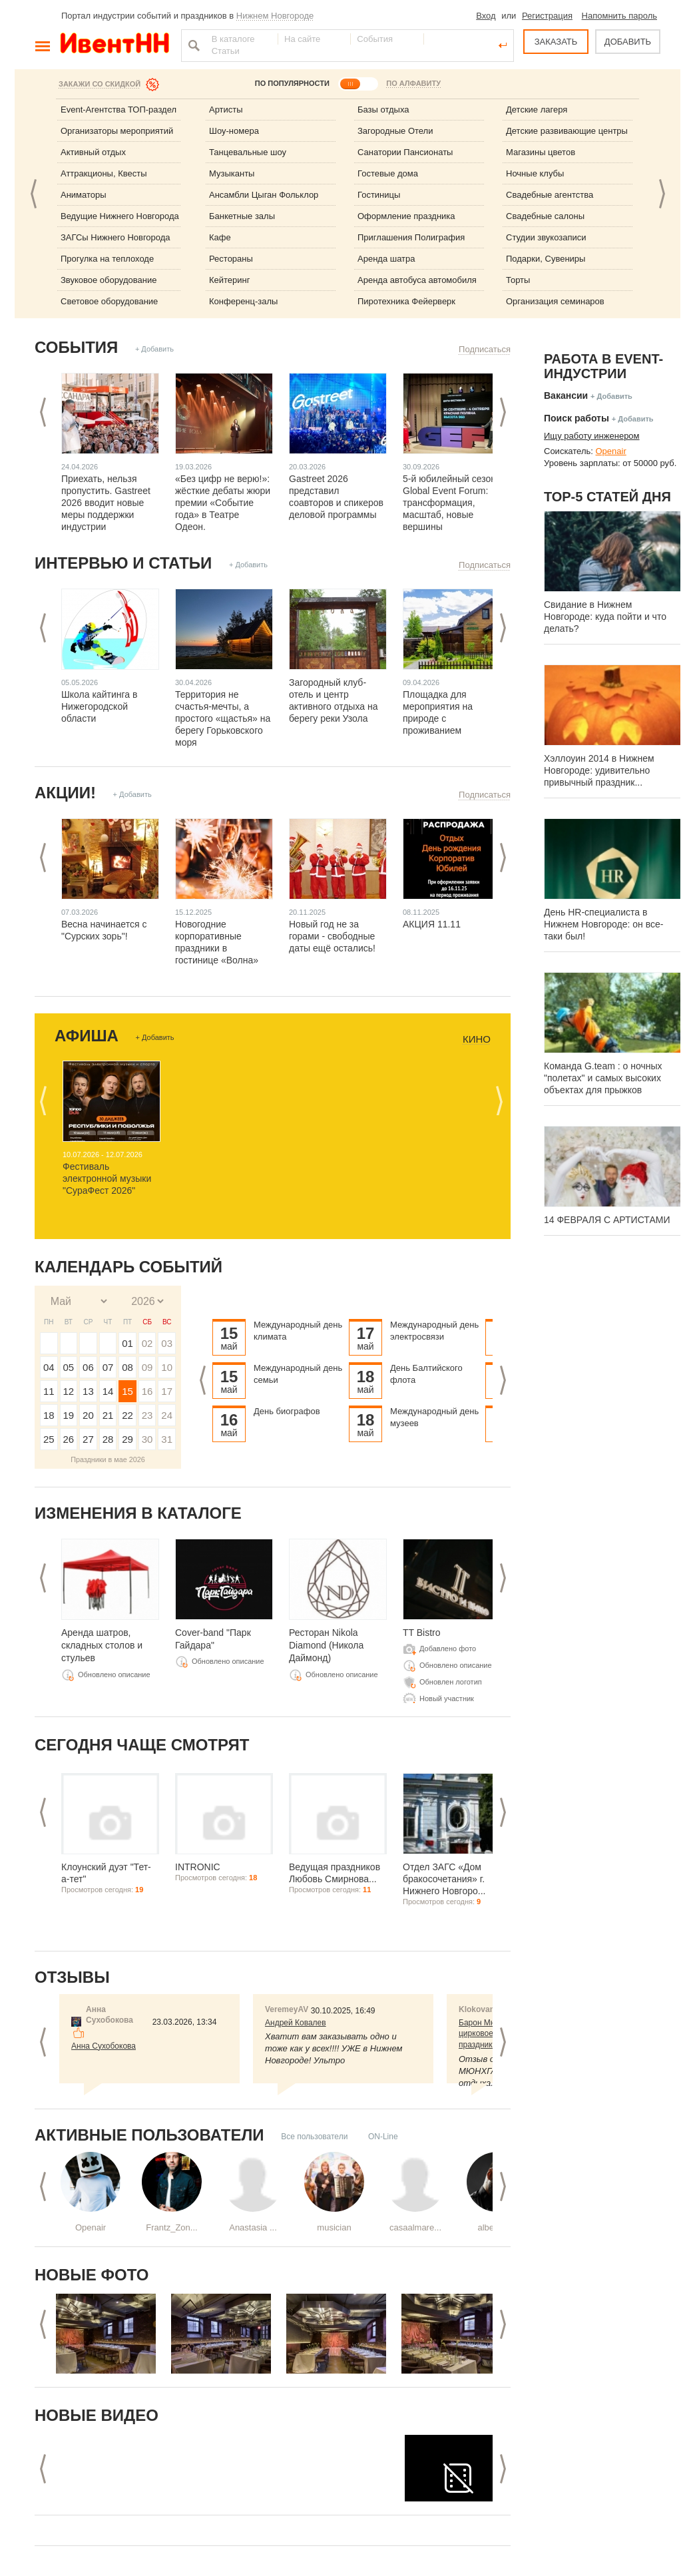  What do you see at coordinates (107, 259) in the screenshot?
I see `Прогулка на теплоходе` at bounding box center [107, 259].